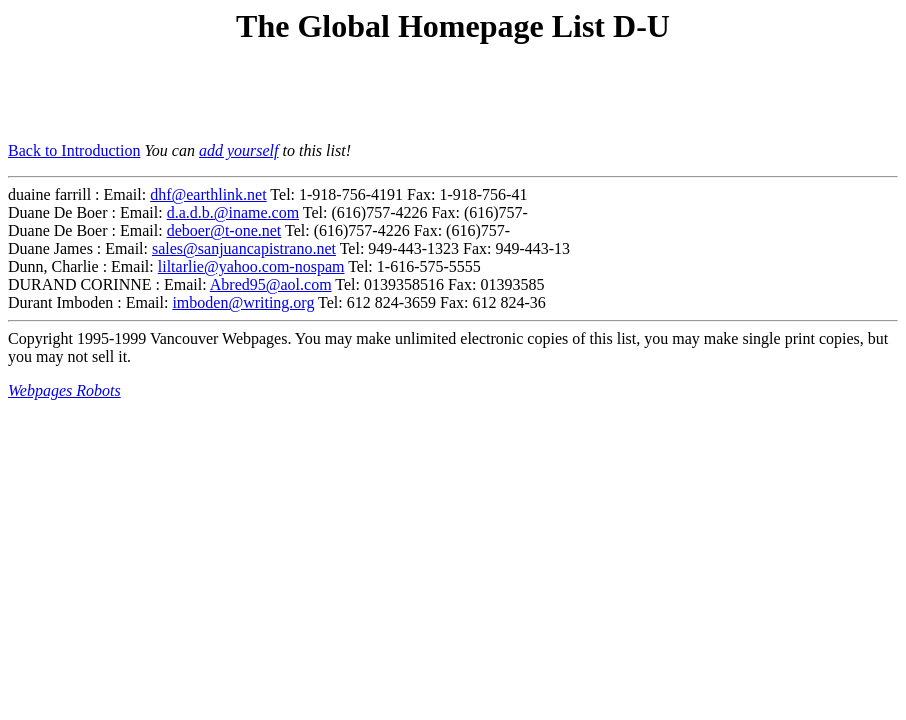 The height and width of the screenshot is (720, 906). I want to click on Back to Introduction, so click(74, 150).